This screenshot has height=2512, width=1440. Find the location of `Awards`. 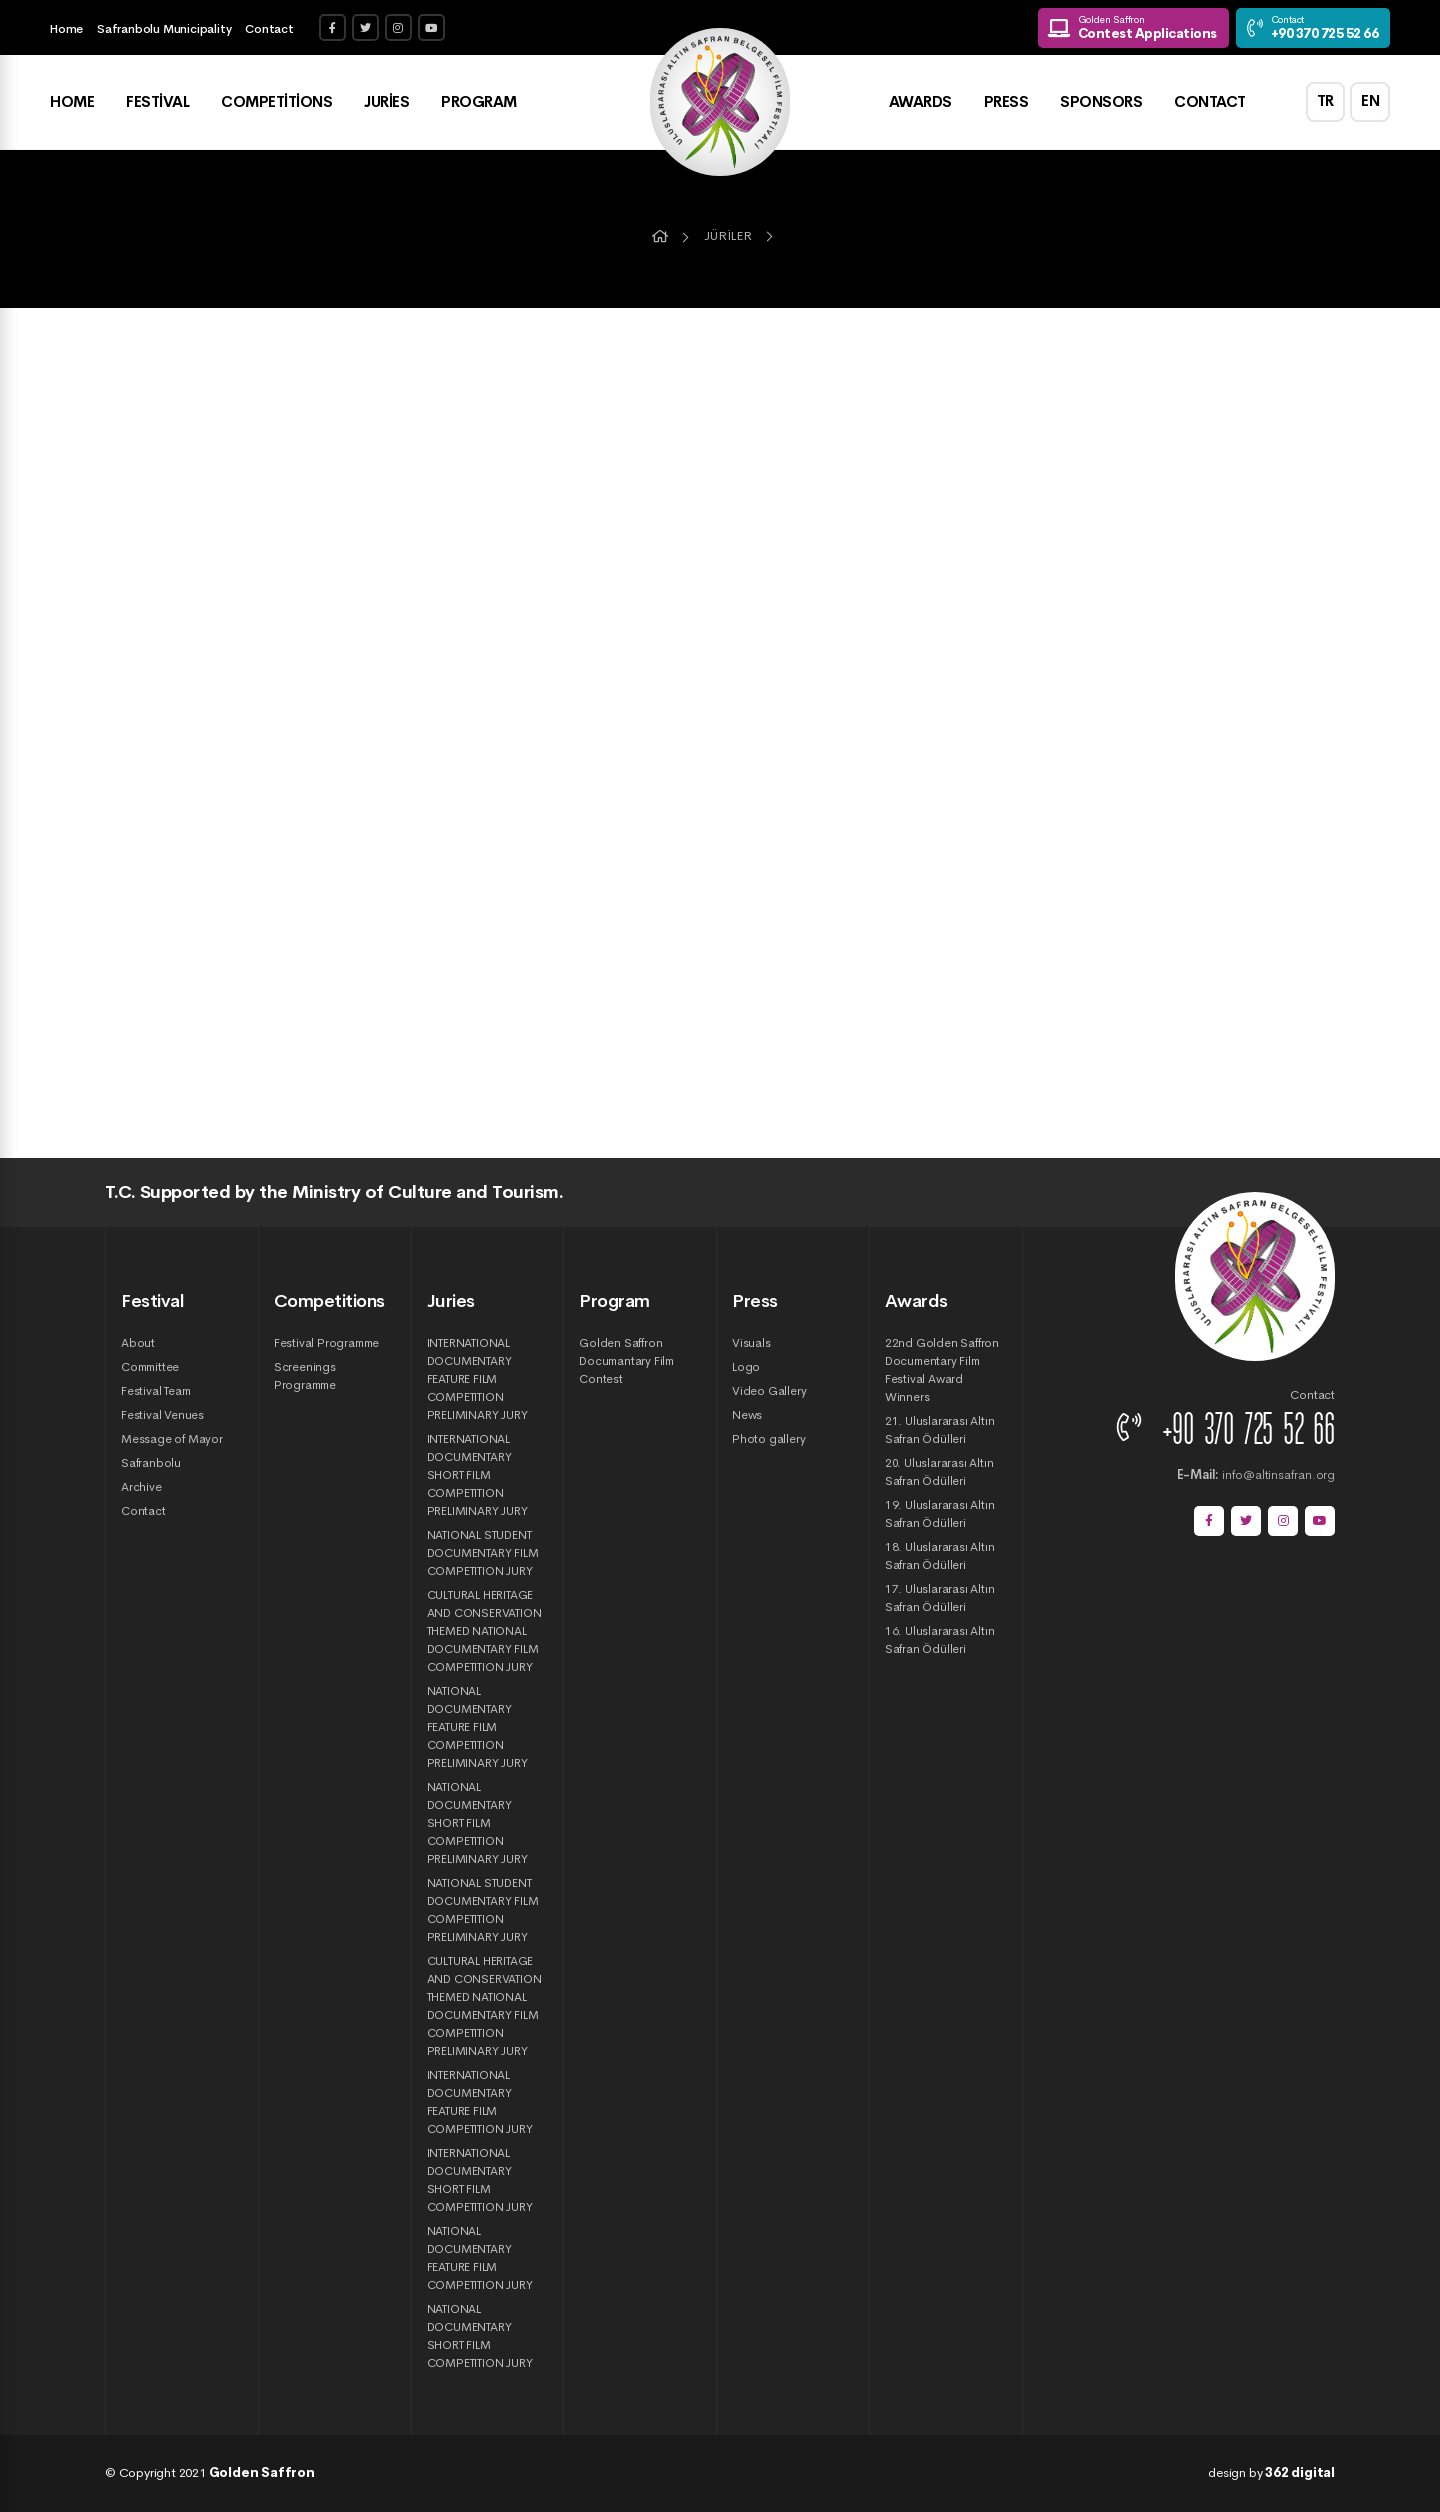

Awards is located at coordinates (919, 102).